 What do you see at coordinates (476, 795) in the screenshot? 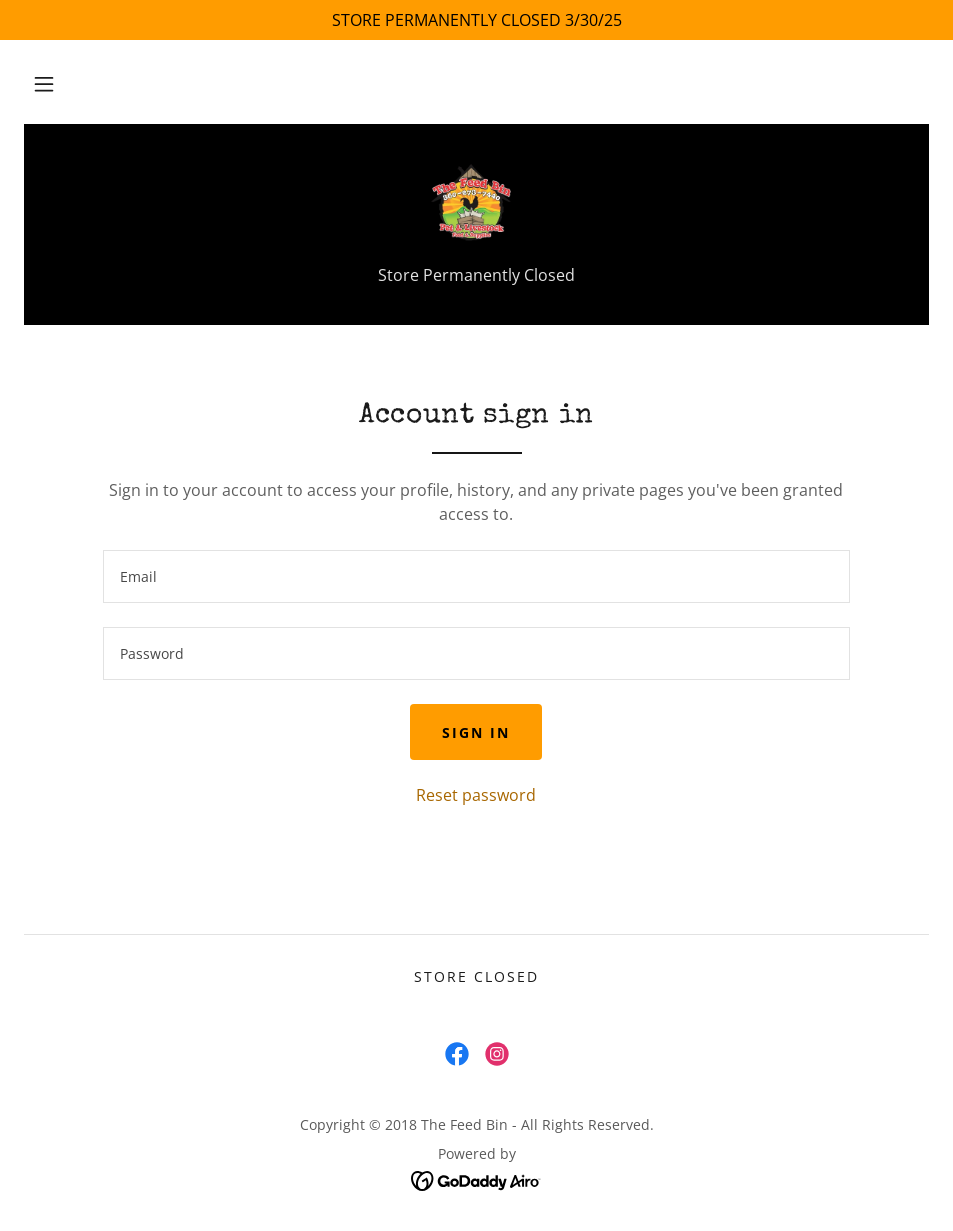
I see `Reset password [button]` at bounding box center [476, 795].